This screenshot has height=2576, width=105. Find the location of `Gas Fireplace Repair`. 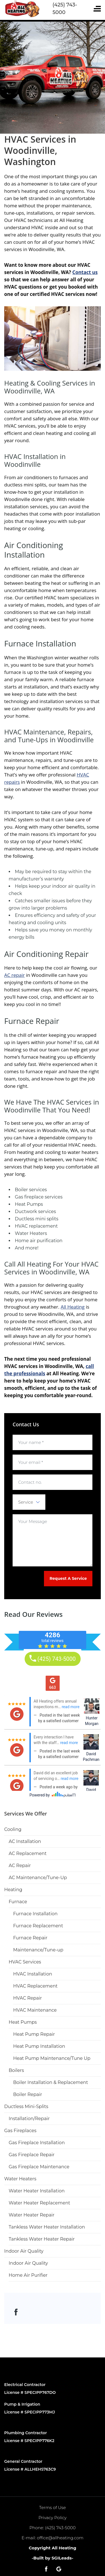

Gas Fireplace Repair is located at coordinates (32, 2154).